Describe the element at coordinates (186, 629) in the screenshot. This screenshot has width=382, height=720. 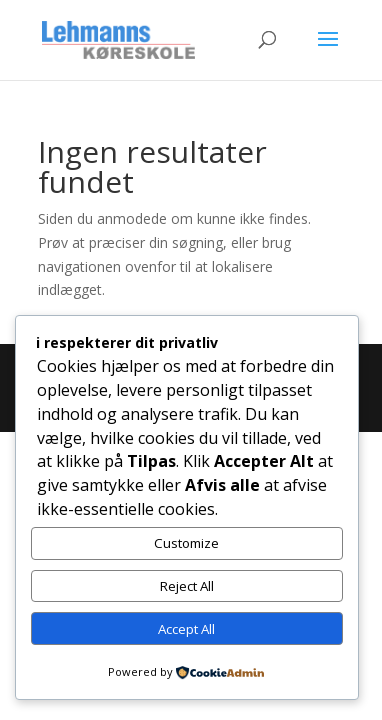
I see `Accept All` at that location.